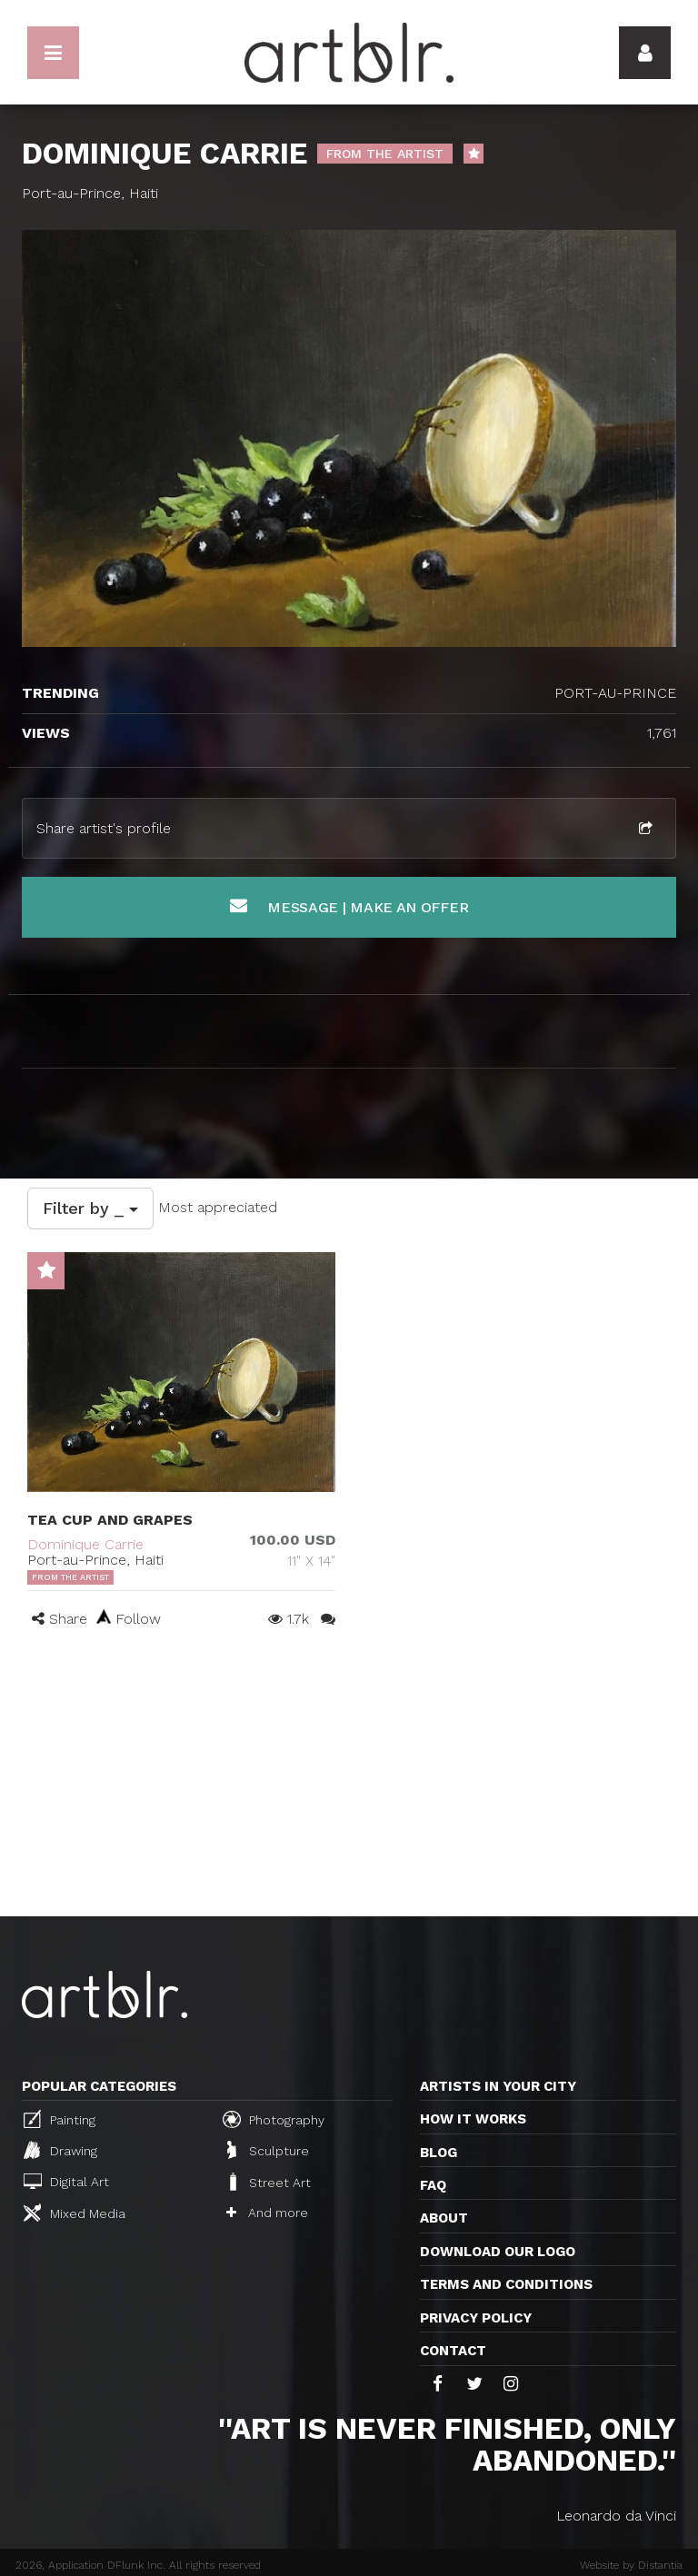 This screenshot has height=2576, width=698. What do you see at coordinates (273, 2119) in the screenshot?
I see `Photography` at bounding box center [273, 2119].